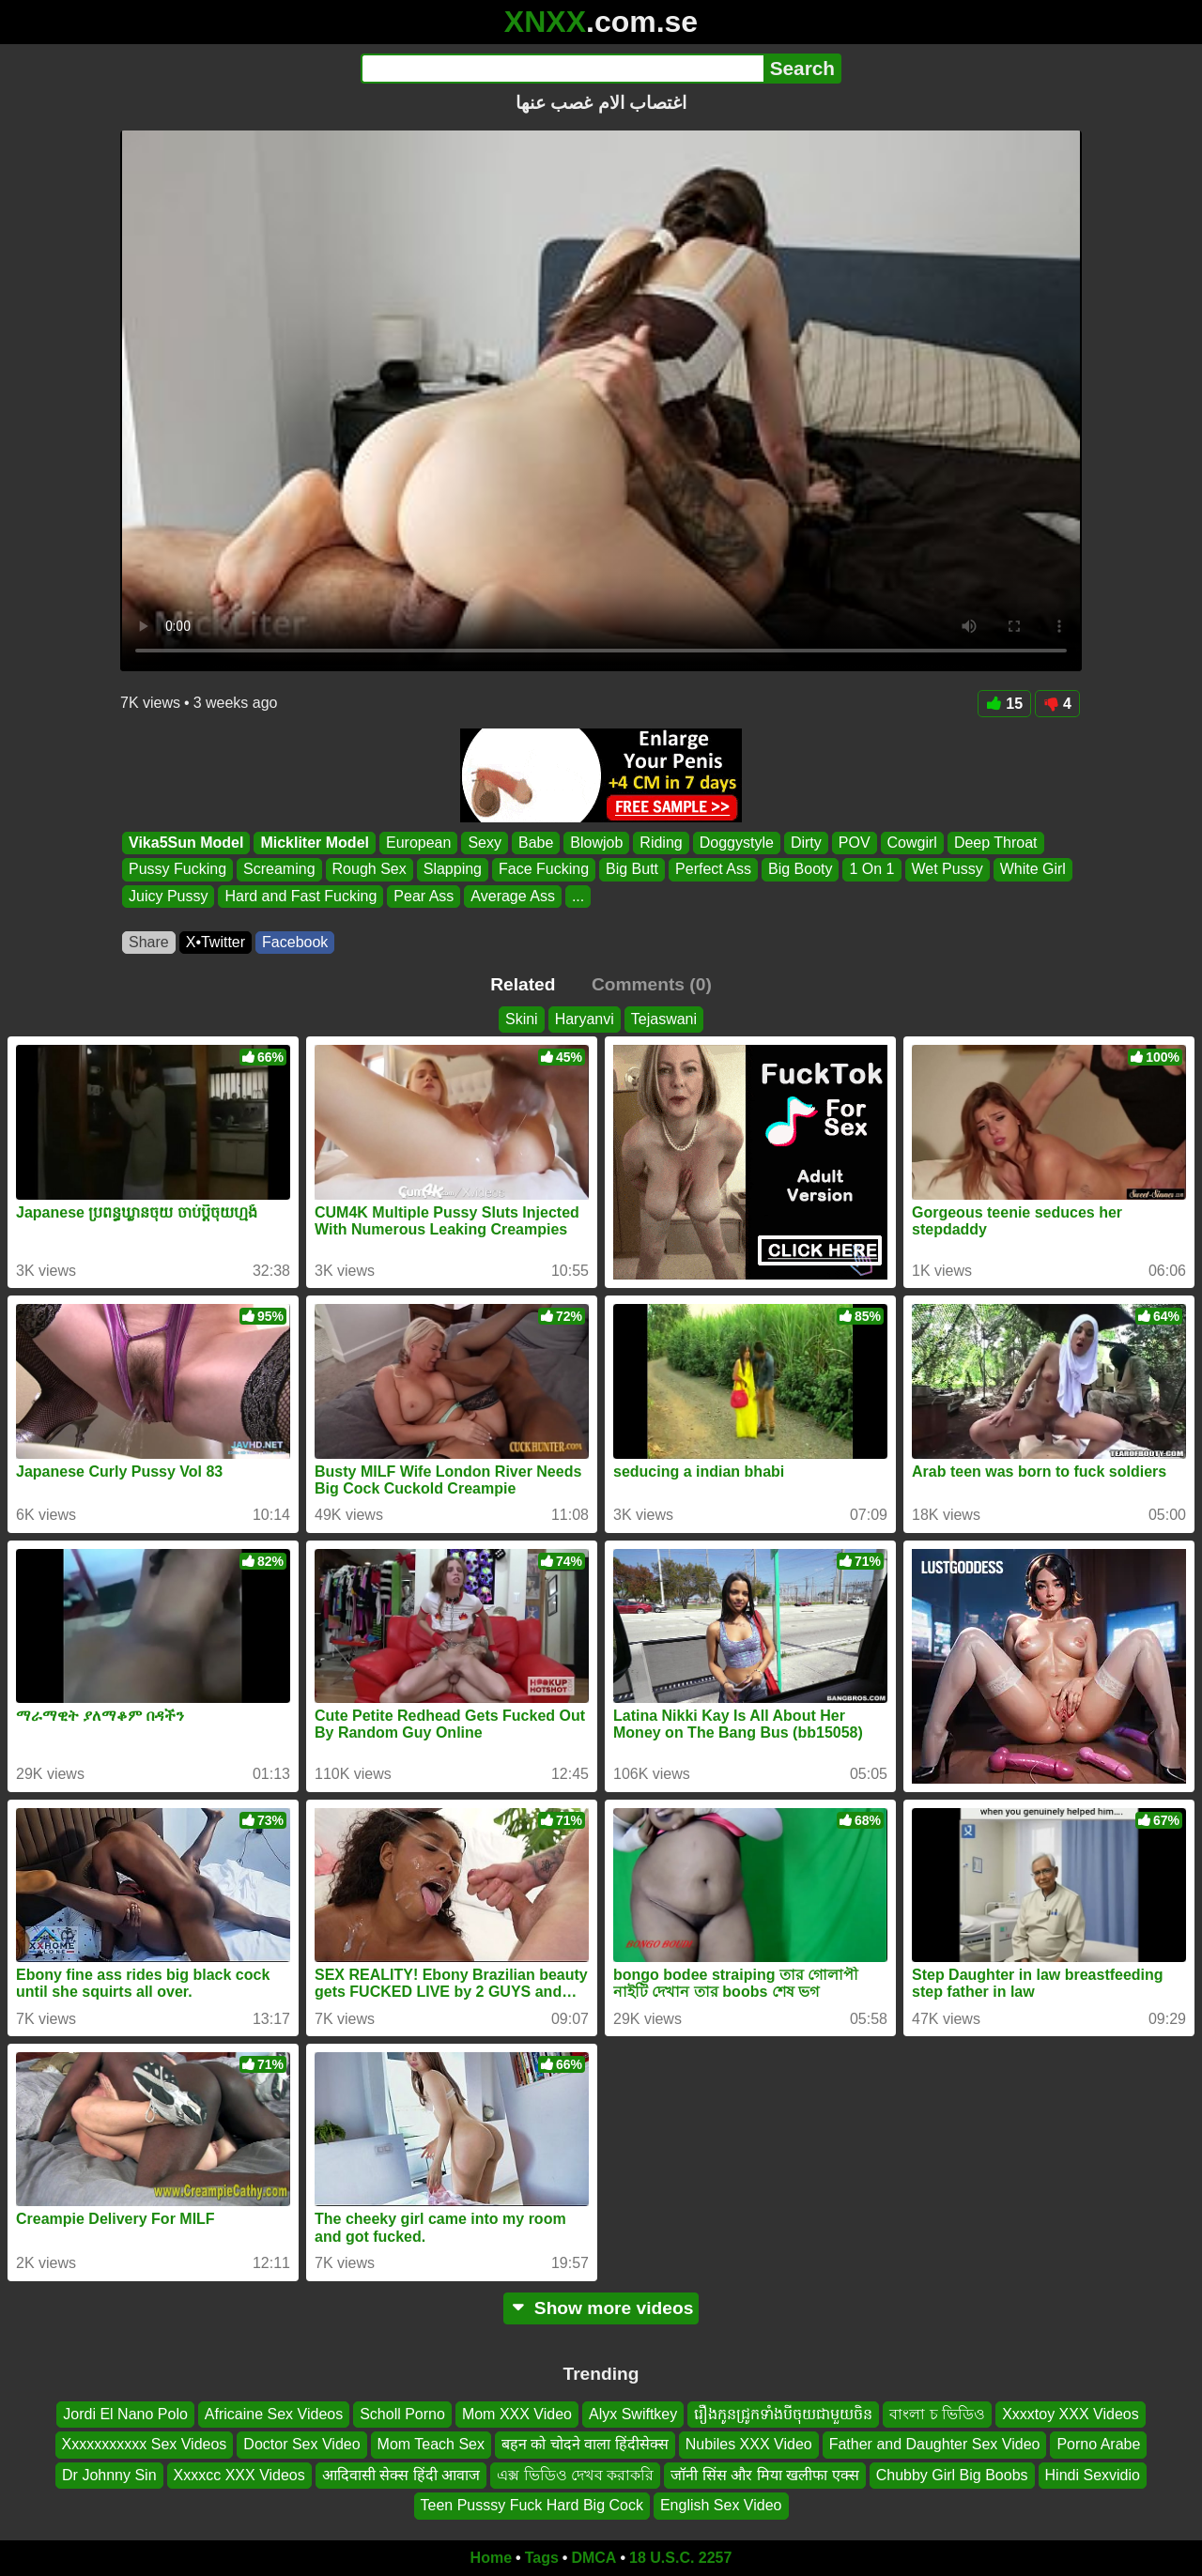 The width and height of the screenshot is (1202, 2576). What do you see at coordinates (871, 870) in the screenshot?
I see `1 On 1` at bounding box center [871, 870].